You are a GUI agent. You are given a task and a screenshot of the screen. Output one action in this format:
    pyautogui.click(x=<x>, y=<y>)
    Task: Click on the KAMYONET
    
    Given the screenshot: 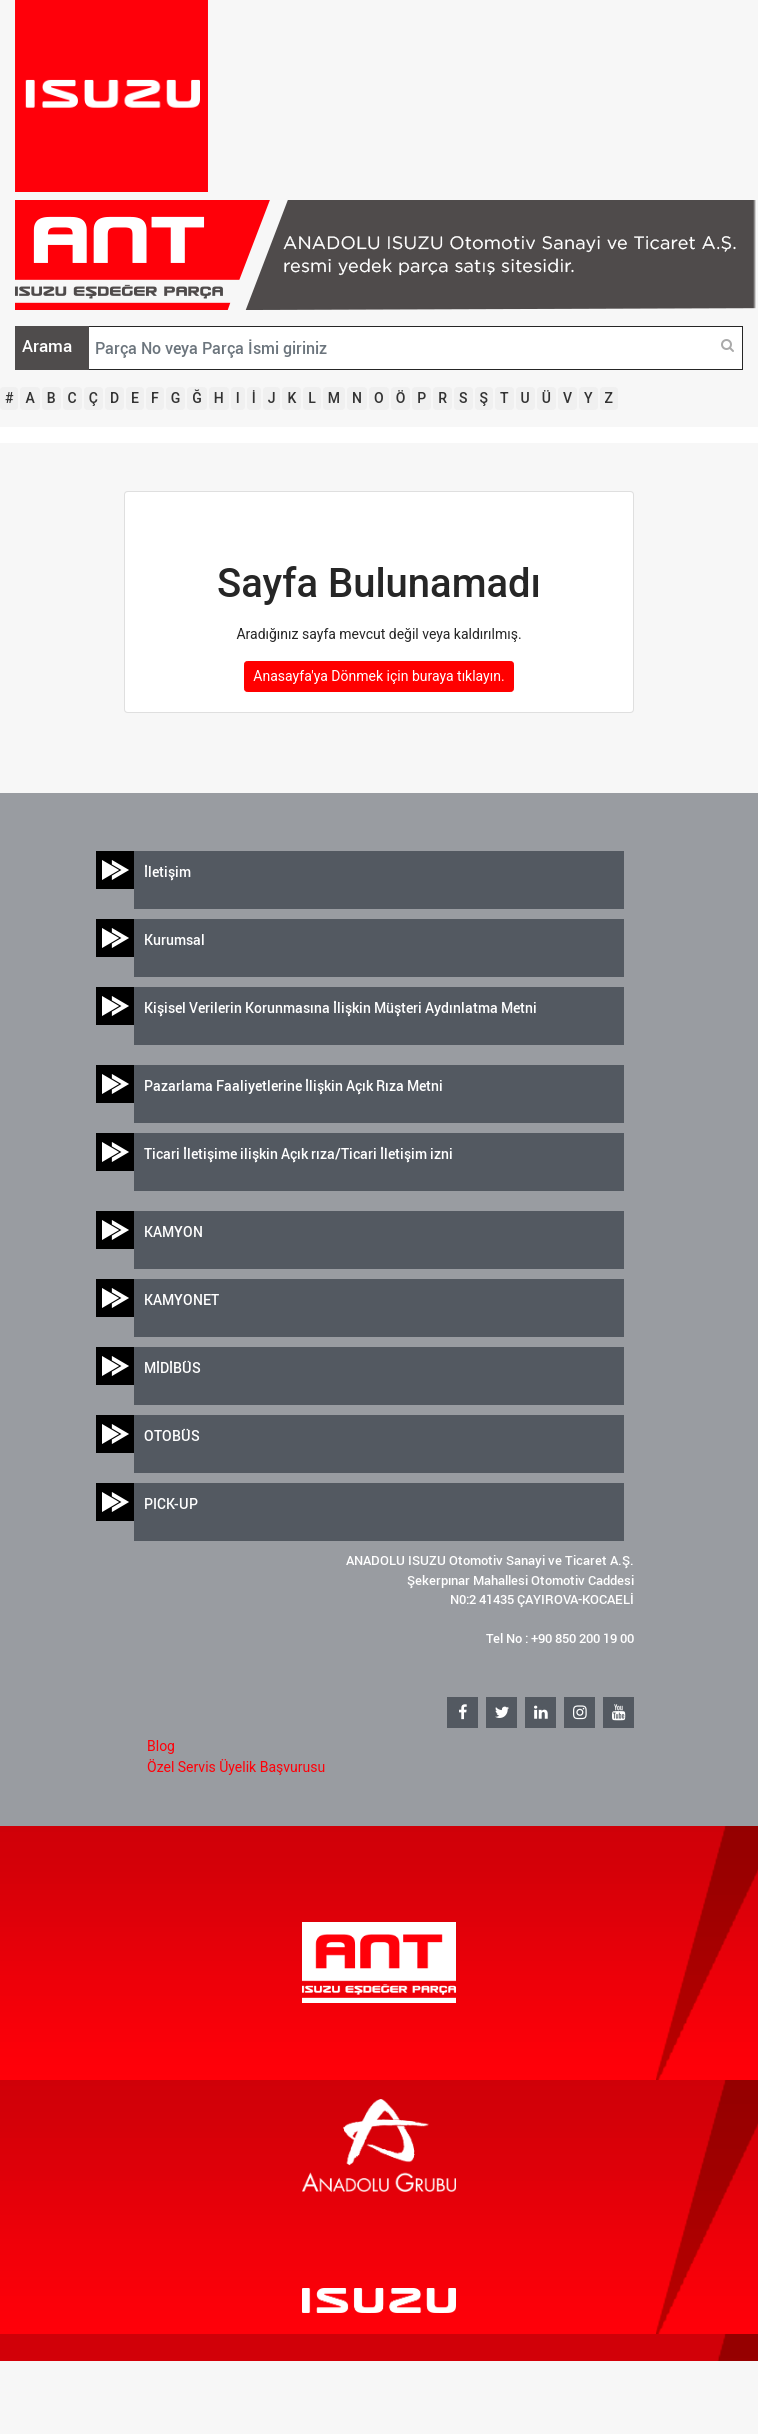 What is the action you would take?
    pyautogui.click(x=181, y=1299)
    